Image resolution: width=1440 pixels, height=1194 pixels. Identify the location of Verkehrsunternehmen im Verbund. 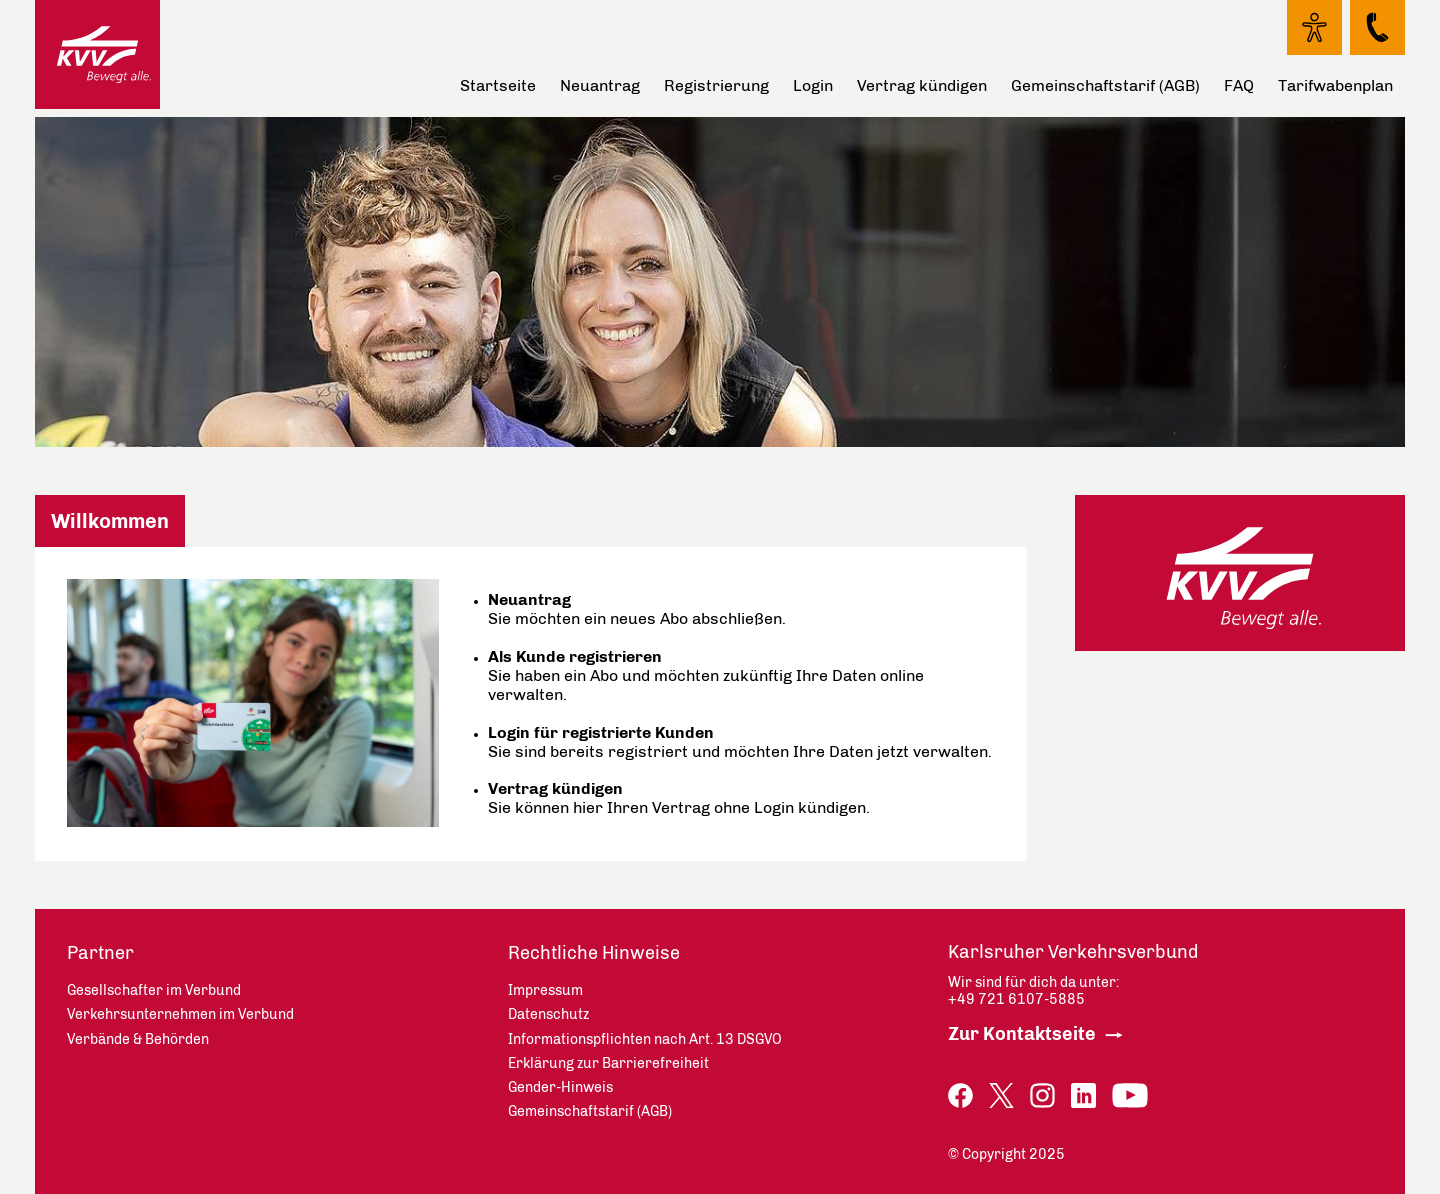
(180, 1014).